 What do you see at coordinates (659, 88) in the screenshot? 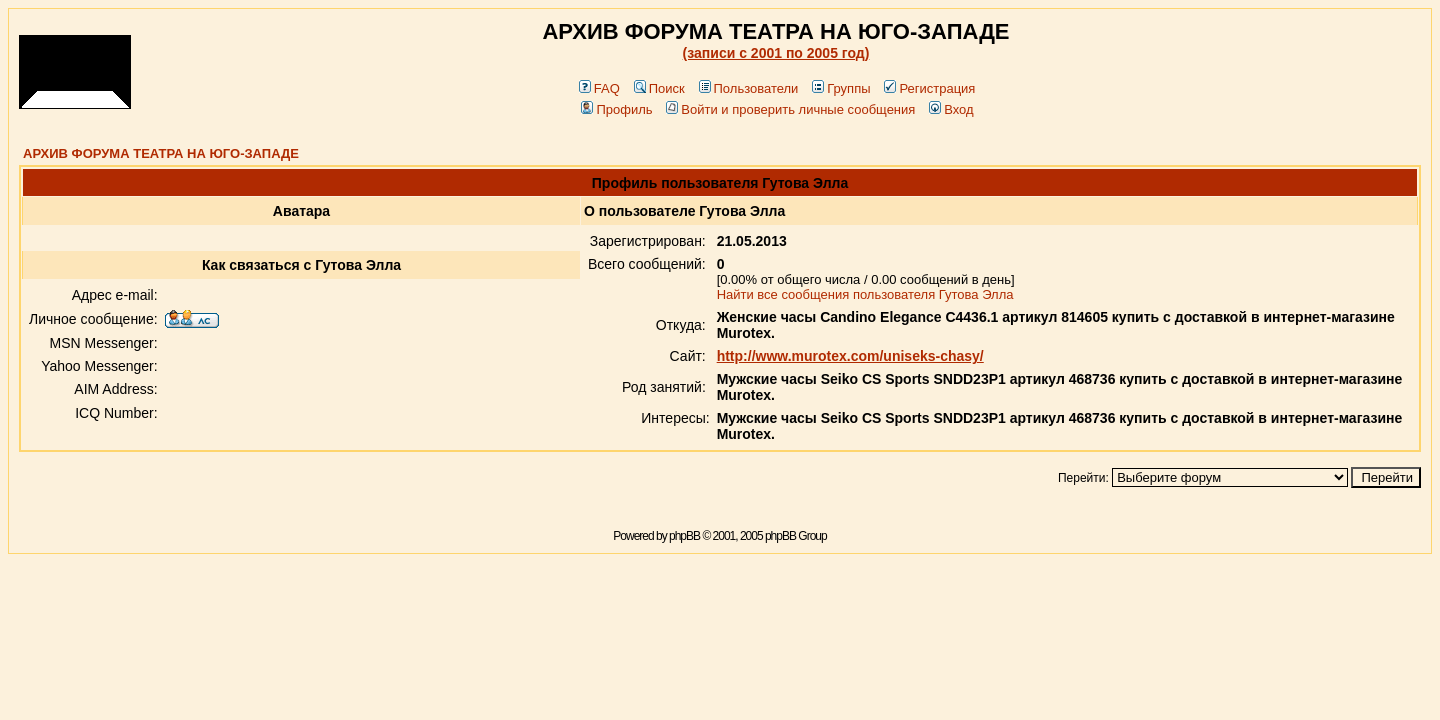
I see `Поиск` at bounding box center [659, 88].